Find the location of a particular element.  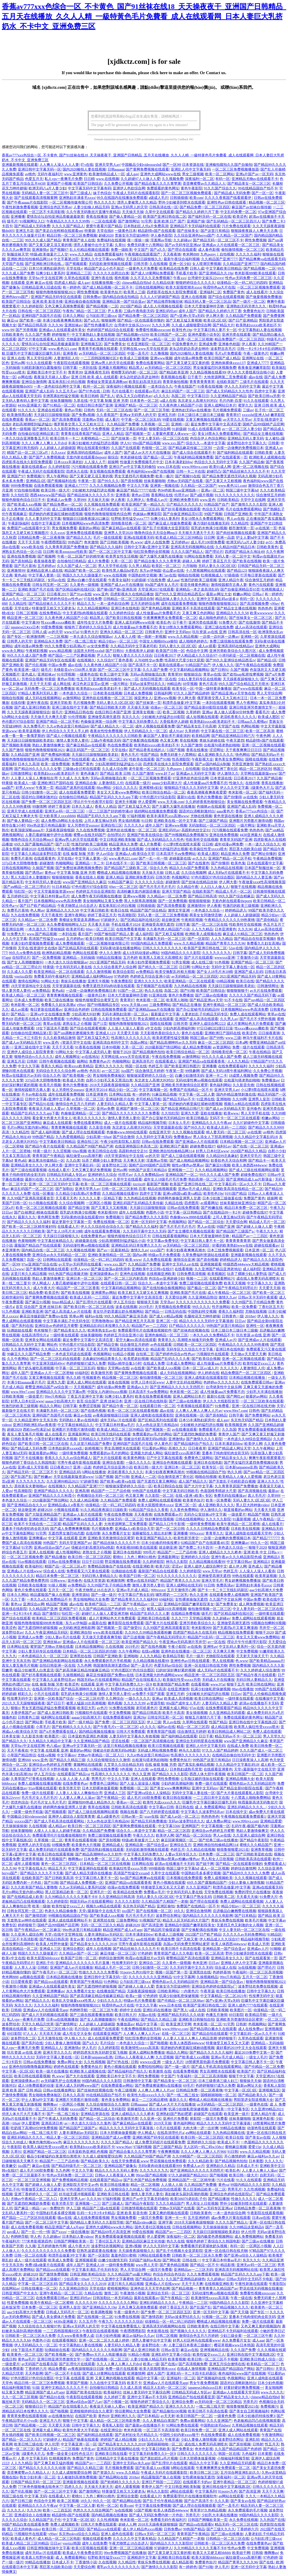

男人天堂久久 is located at coordinates (274, 1736).